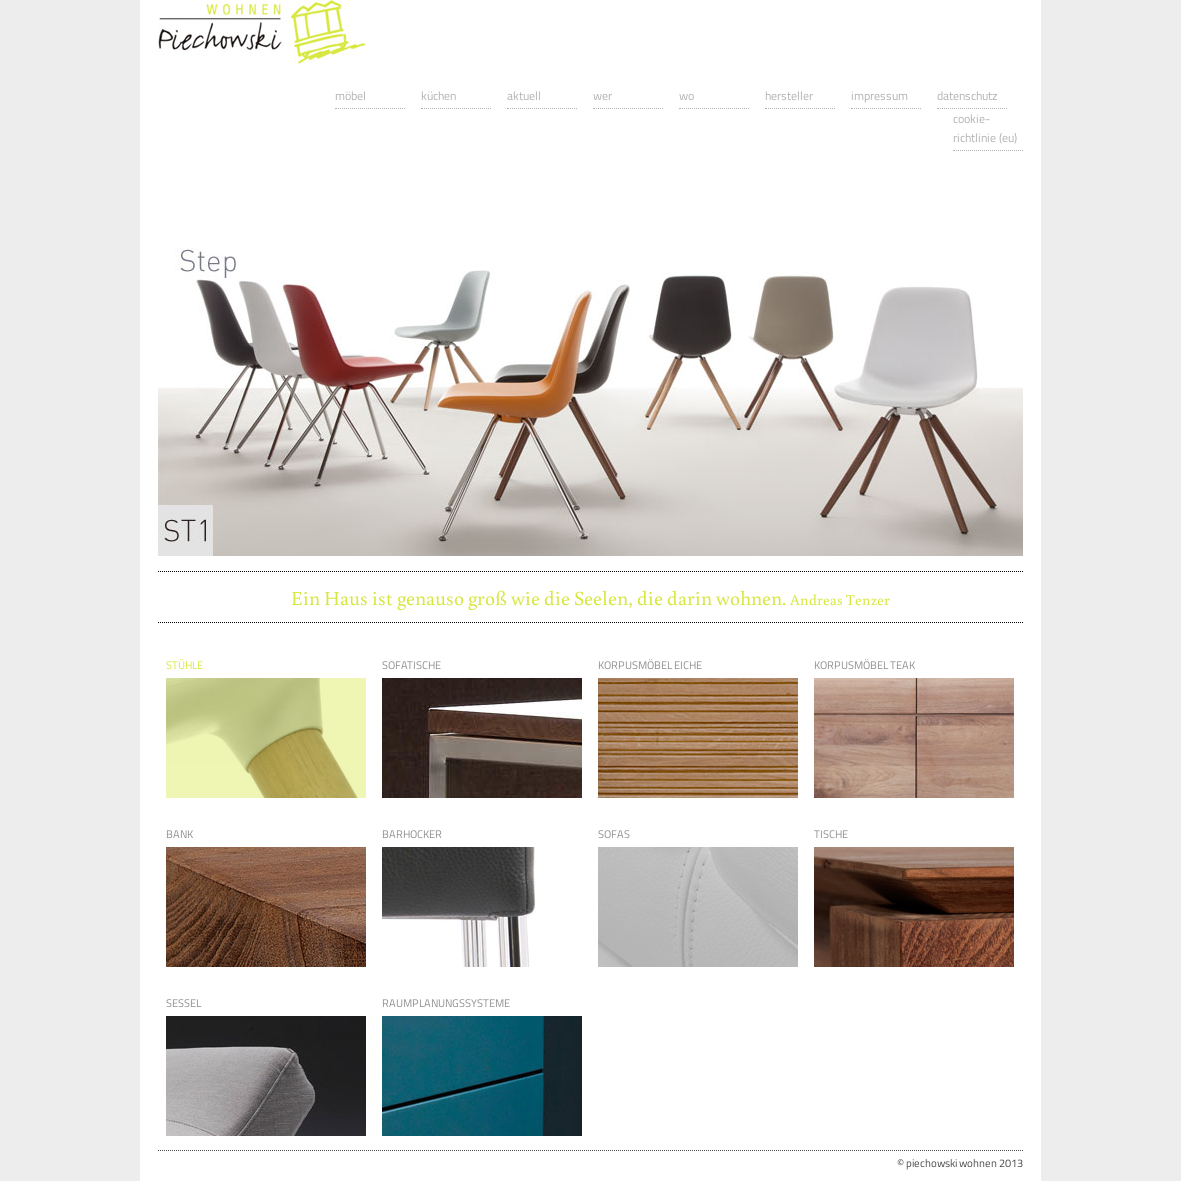 This screenshot has width=1181, height=1181. What do you see at coordinates (985, 128) in the screenshot?
I see `Cookie-Richtlinie (EU)` at bounding box center [985, 128].